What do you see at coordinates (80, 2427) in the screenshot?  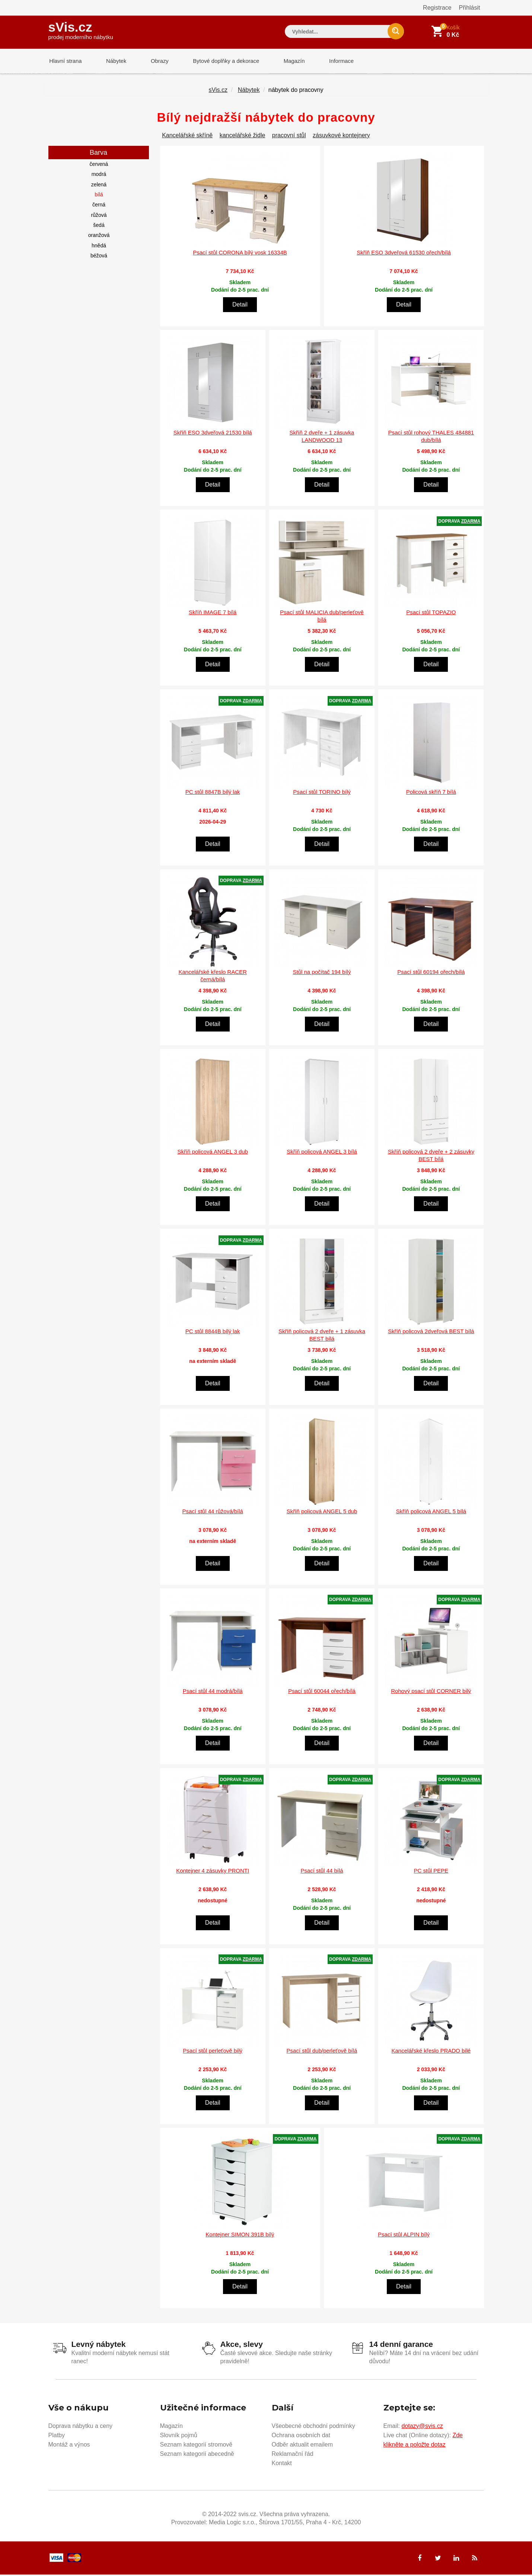 I see `Doprava nábytku a ceny` at bounding box center [80, 2427].